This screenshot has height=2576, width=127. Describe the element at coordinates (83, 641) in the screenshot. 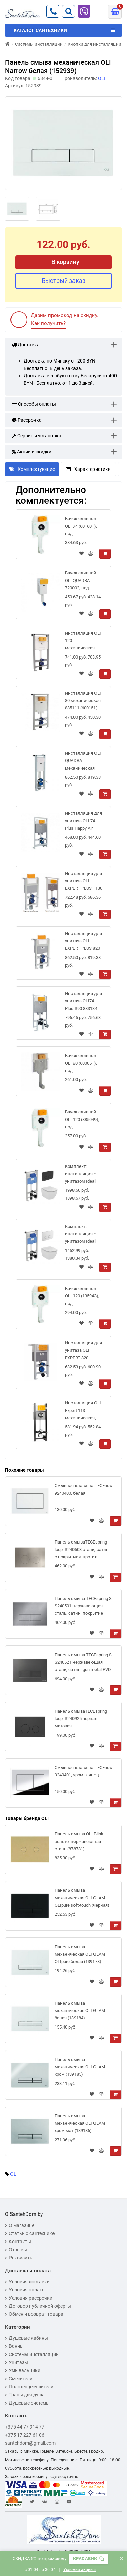

I see `Инсталляция OLI 120 механическая 885052 для подвесного унитаза` at that location.